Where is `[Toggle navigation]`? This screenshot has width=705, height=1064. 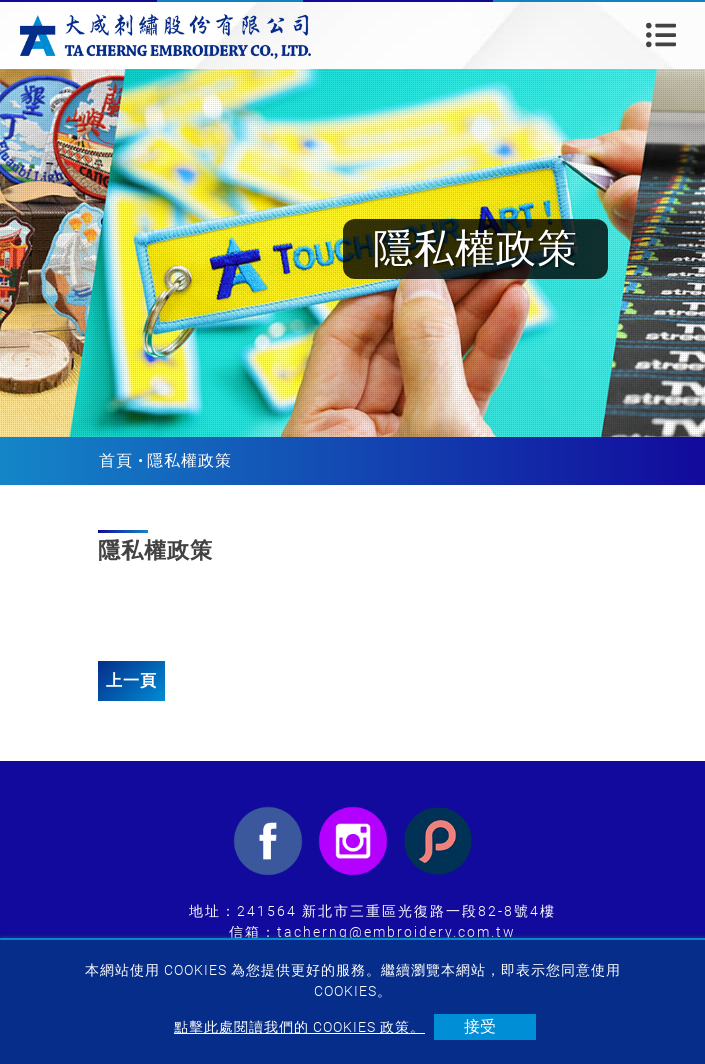
[Toggle navigation] is located at coordinates (661, 35).